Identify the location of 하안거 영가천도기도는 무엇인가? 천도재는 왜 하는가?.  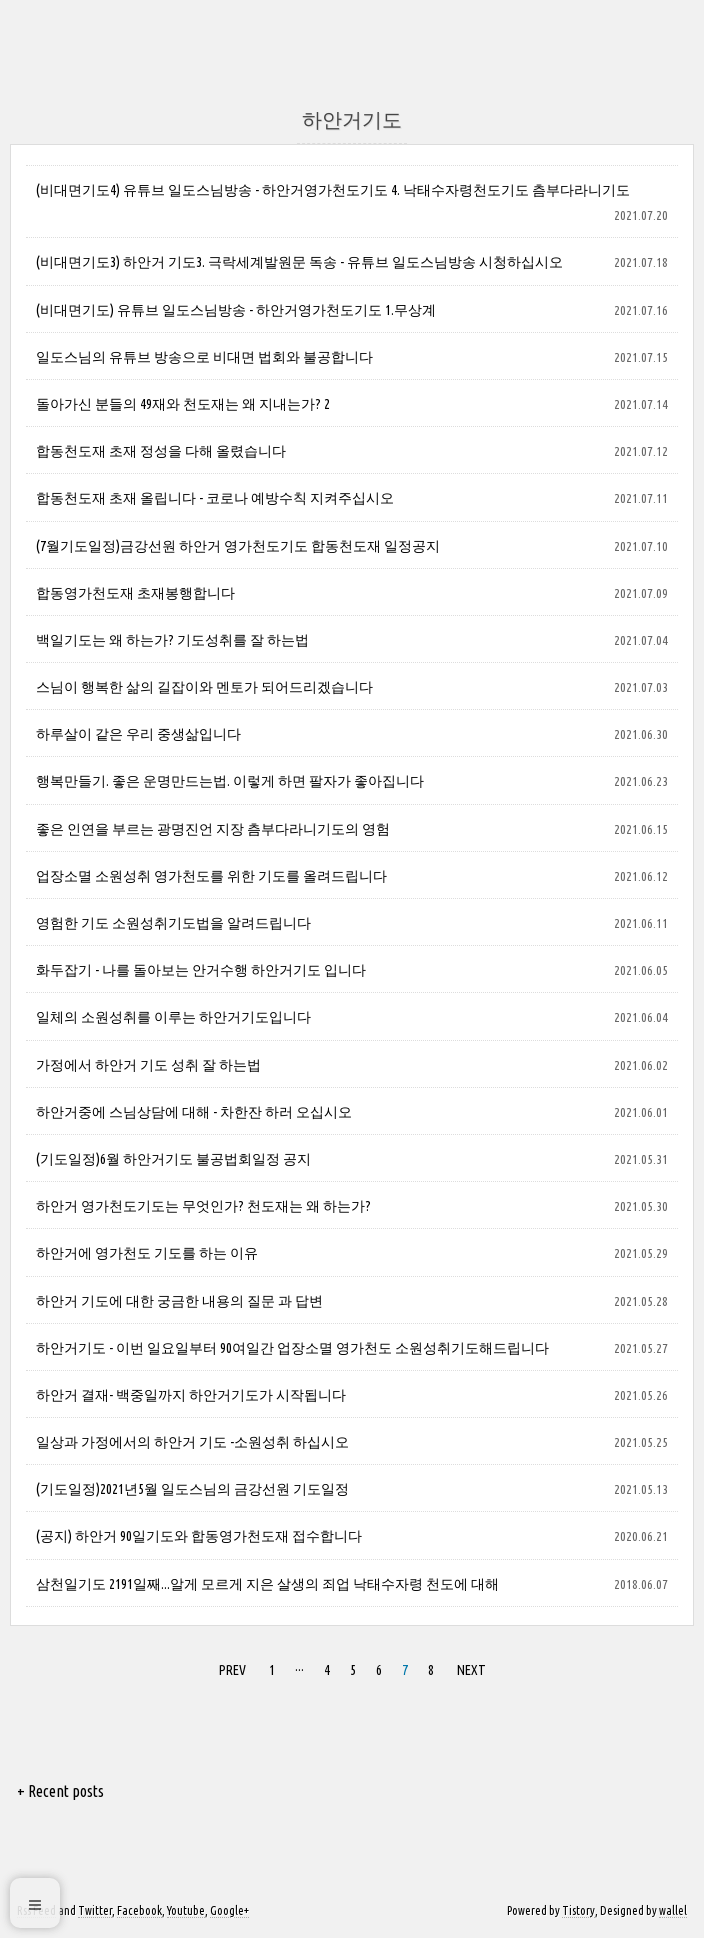
(203, 1206).